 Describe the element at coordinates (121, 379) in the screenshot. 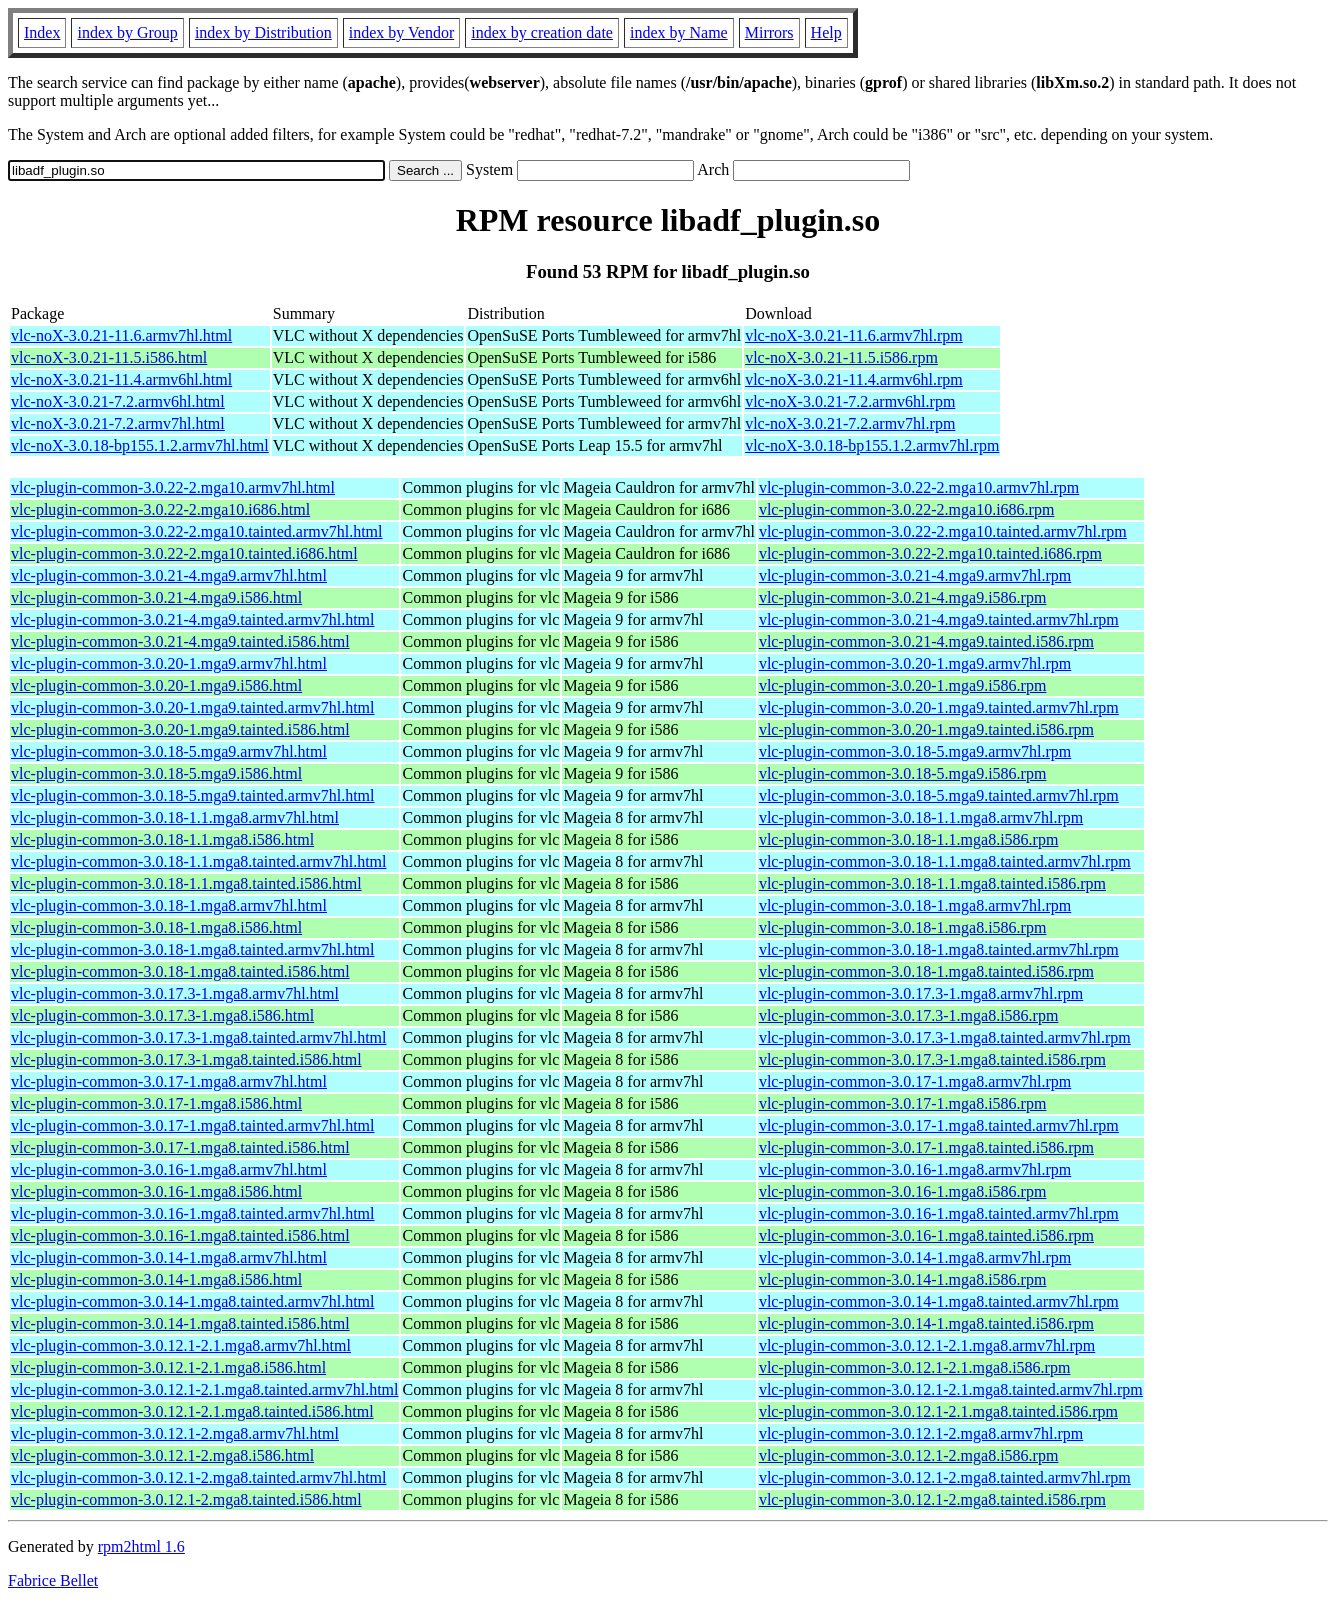

I see `vlc-noX-3.0.21-11.4.armv6hl.html` at that location.